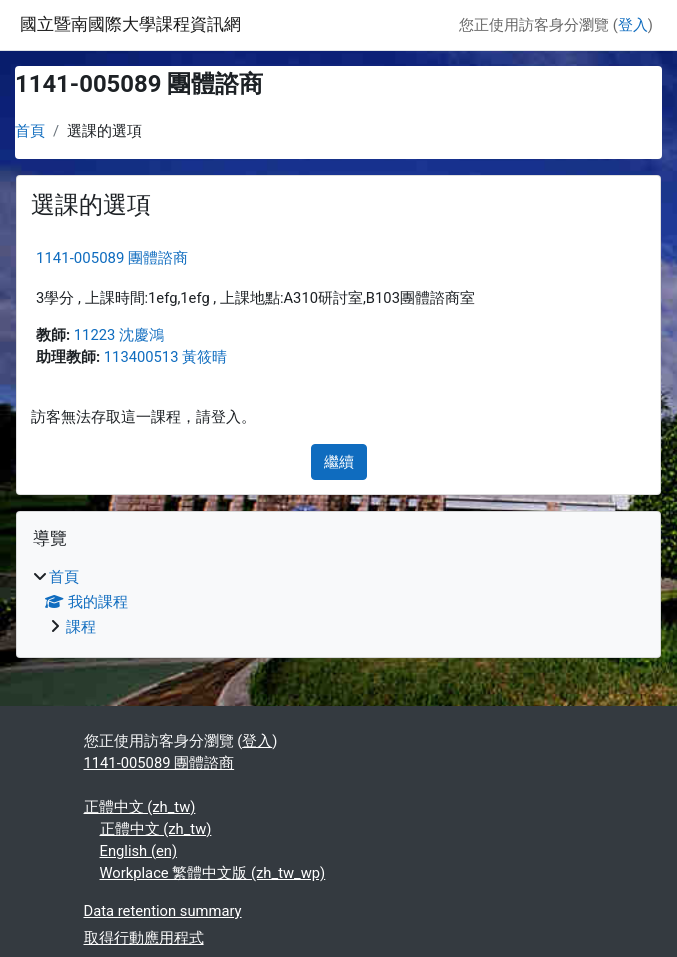 This screenshot has height=957, width=677. What do you see at coordinates (139, 851) in the screenshot?
I see `English ‎(en)‎` at bounding box center [139, 851].